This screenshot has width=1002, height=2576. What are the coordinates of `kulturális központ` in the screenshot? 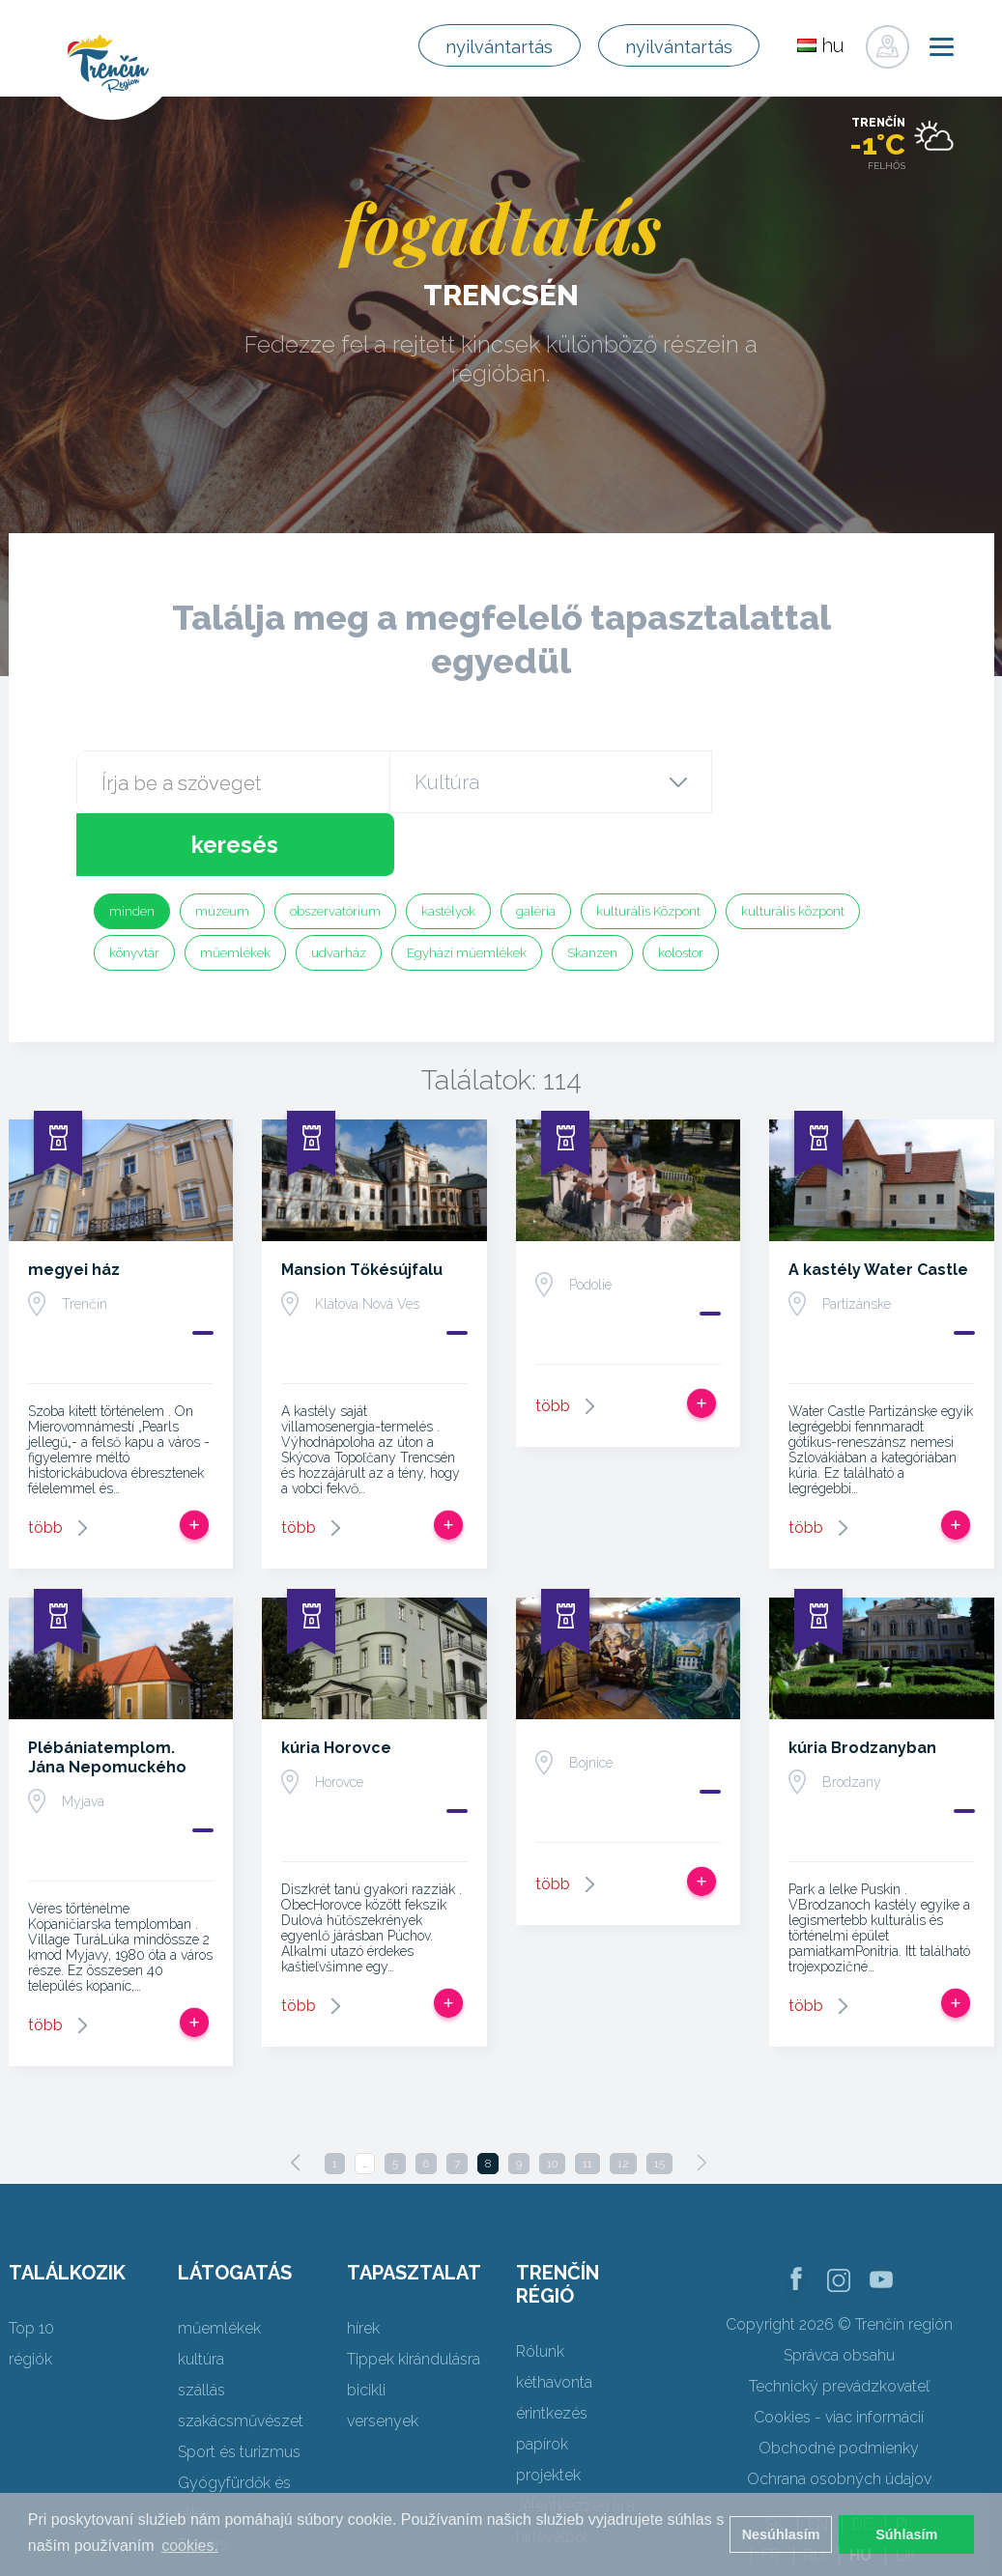 It's located at (793, 848).